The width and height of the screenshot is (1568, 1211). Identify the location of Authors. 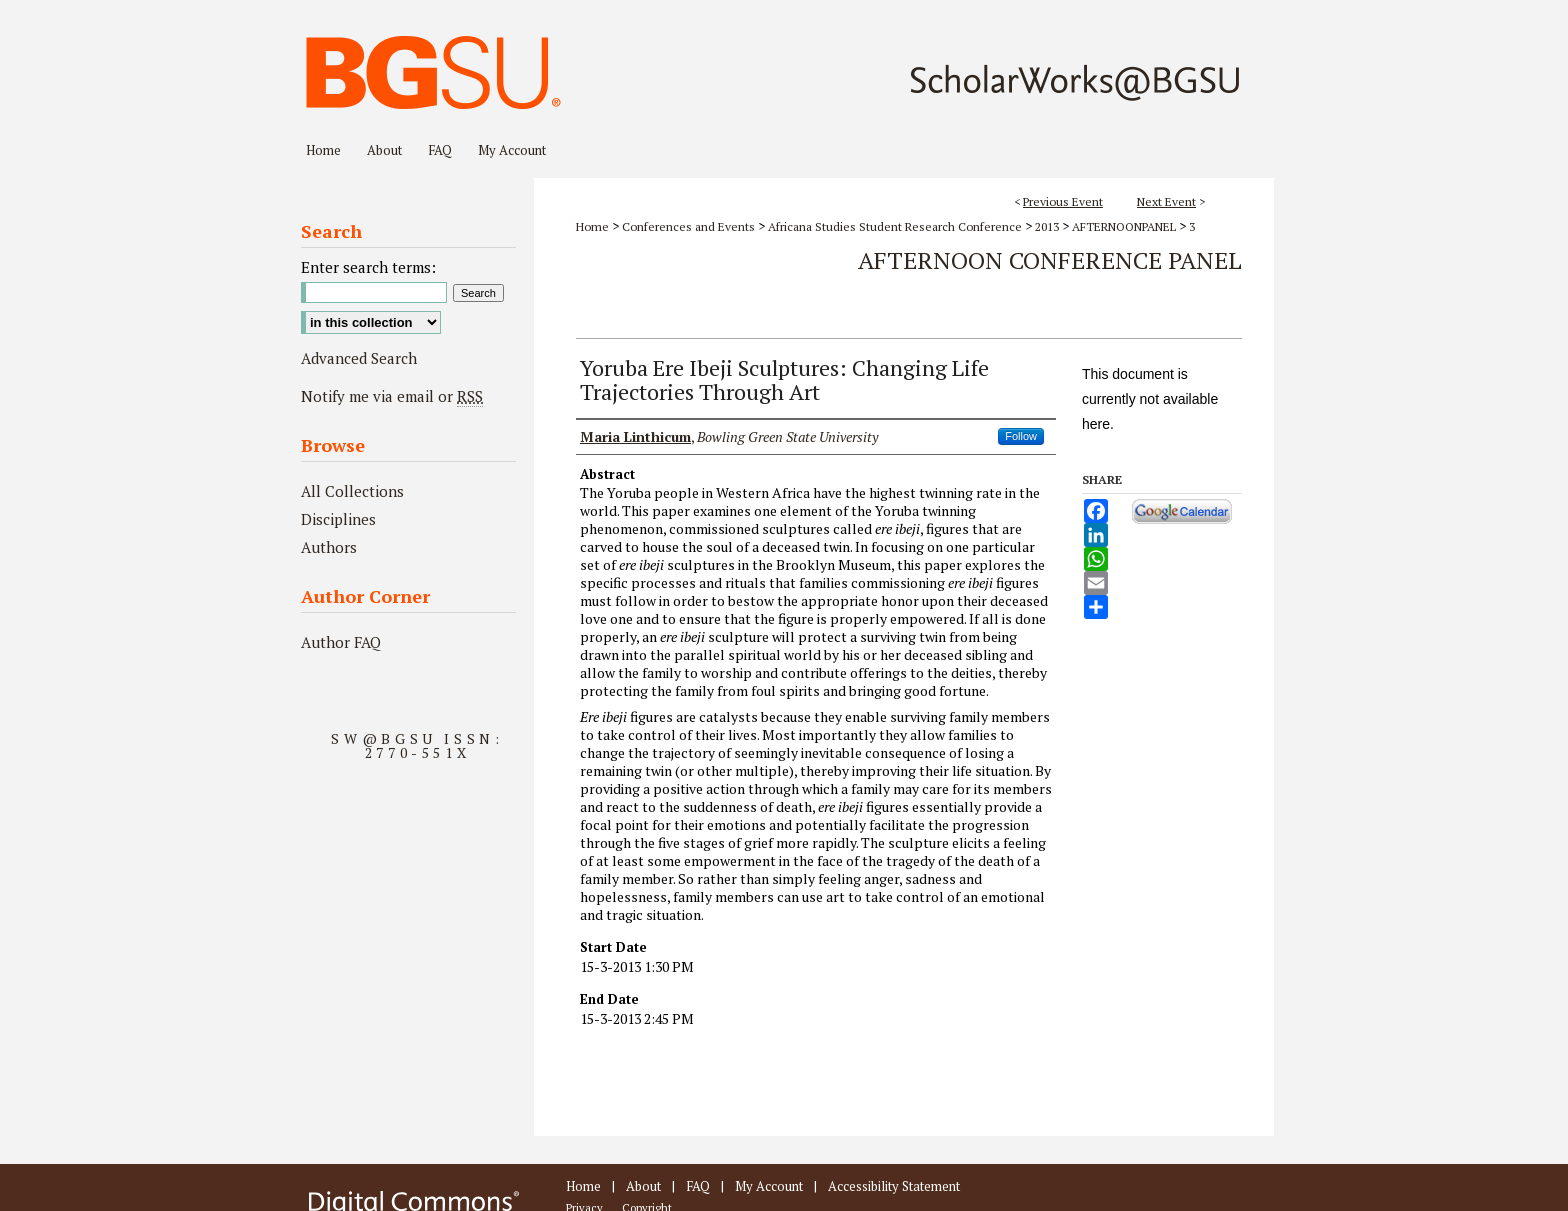
(329, 547).